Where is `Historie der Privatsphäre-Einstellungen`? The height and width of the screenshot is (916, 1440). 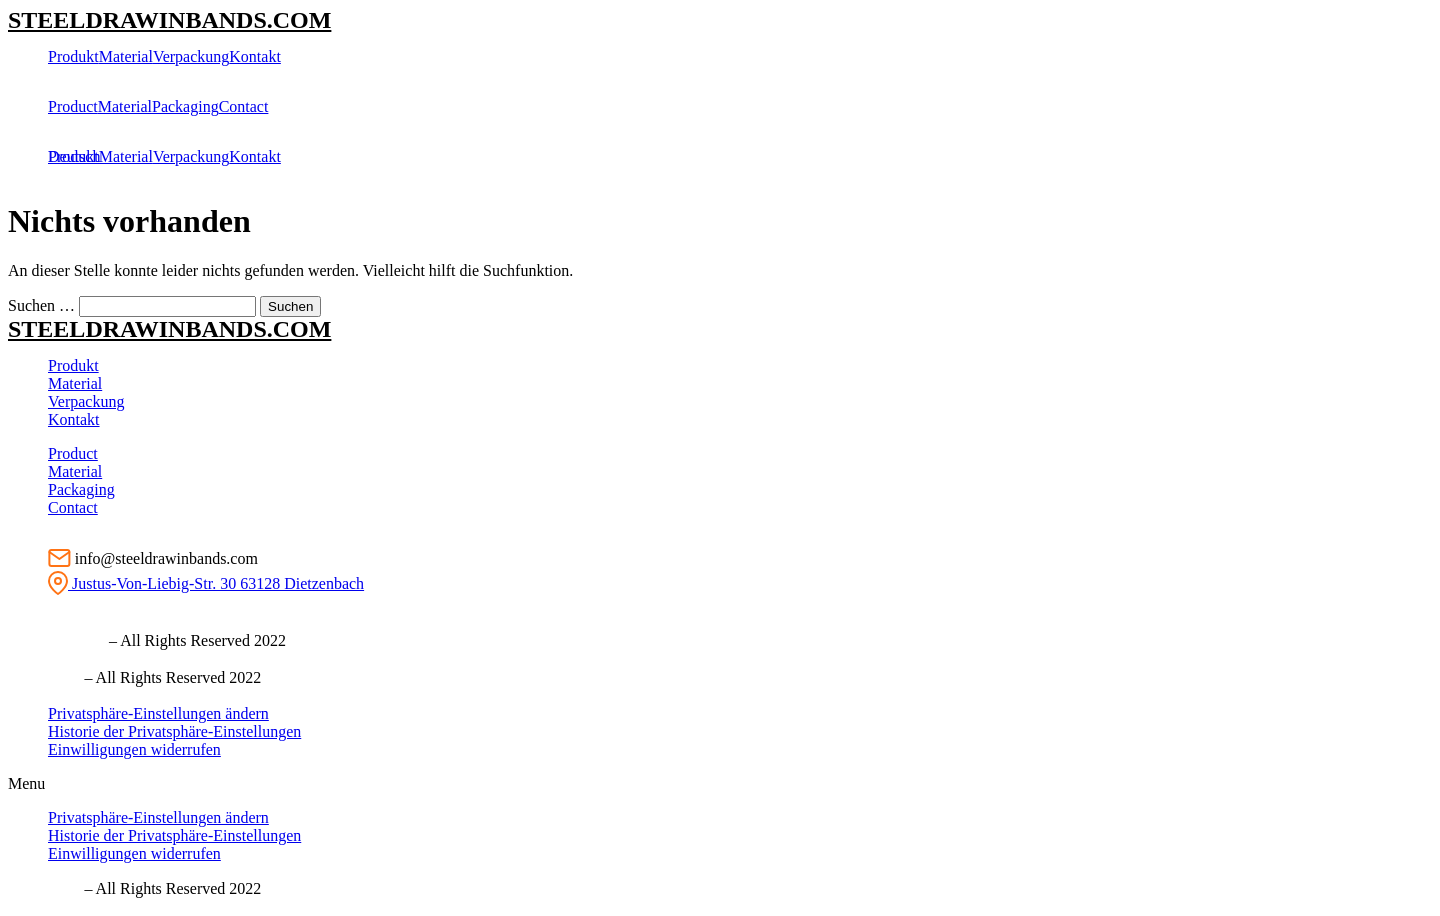 Historie der Privatsphäre-Einstellungen is located at coordinates (174, 731).